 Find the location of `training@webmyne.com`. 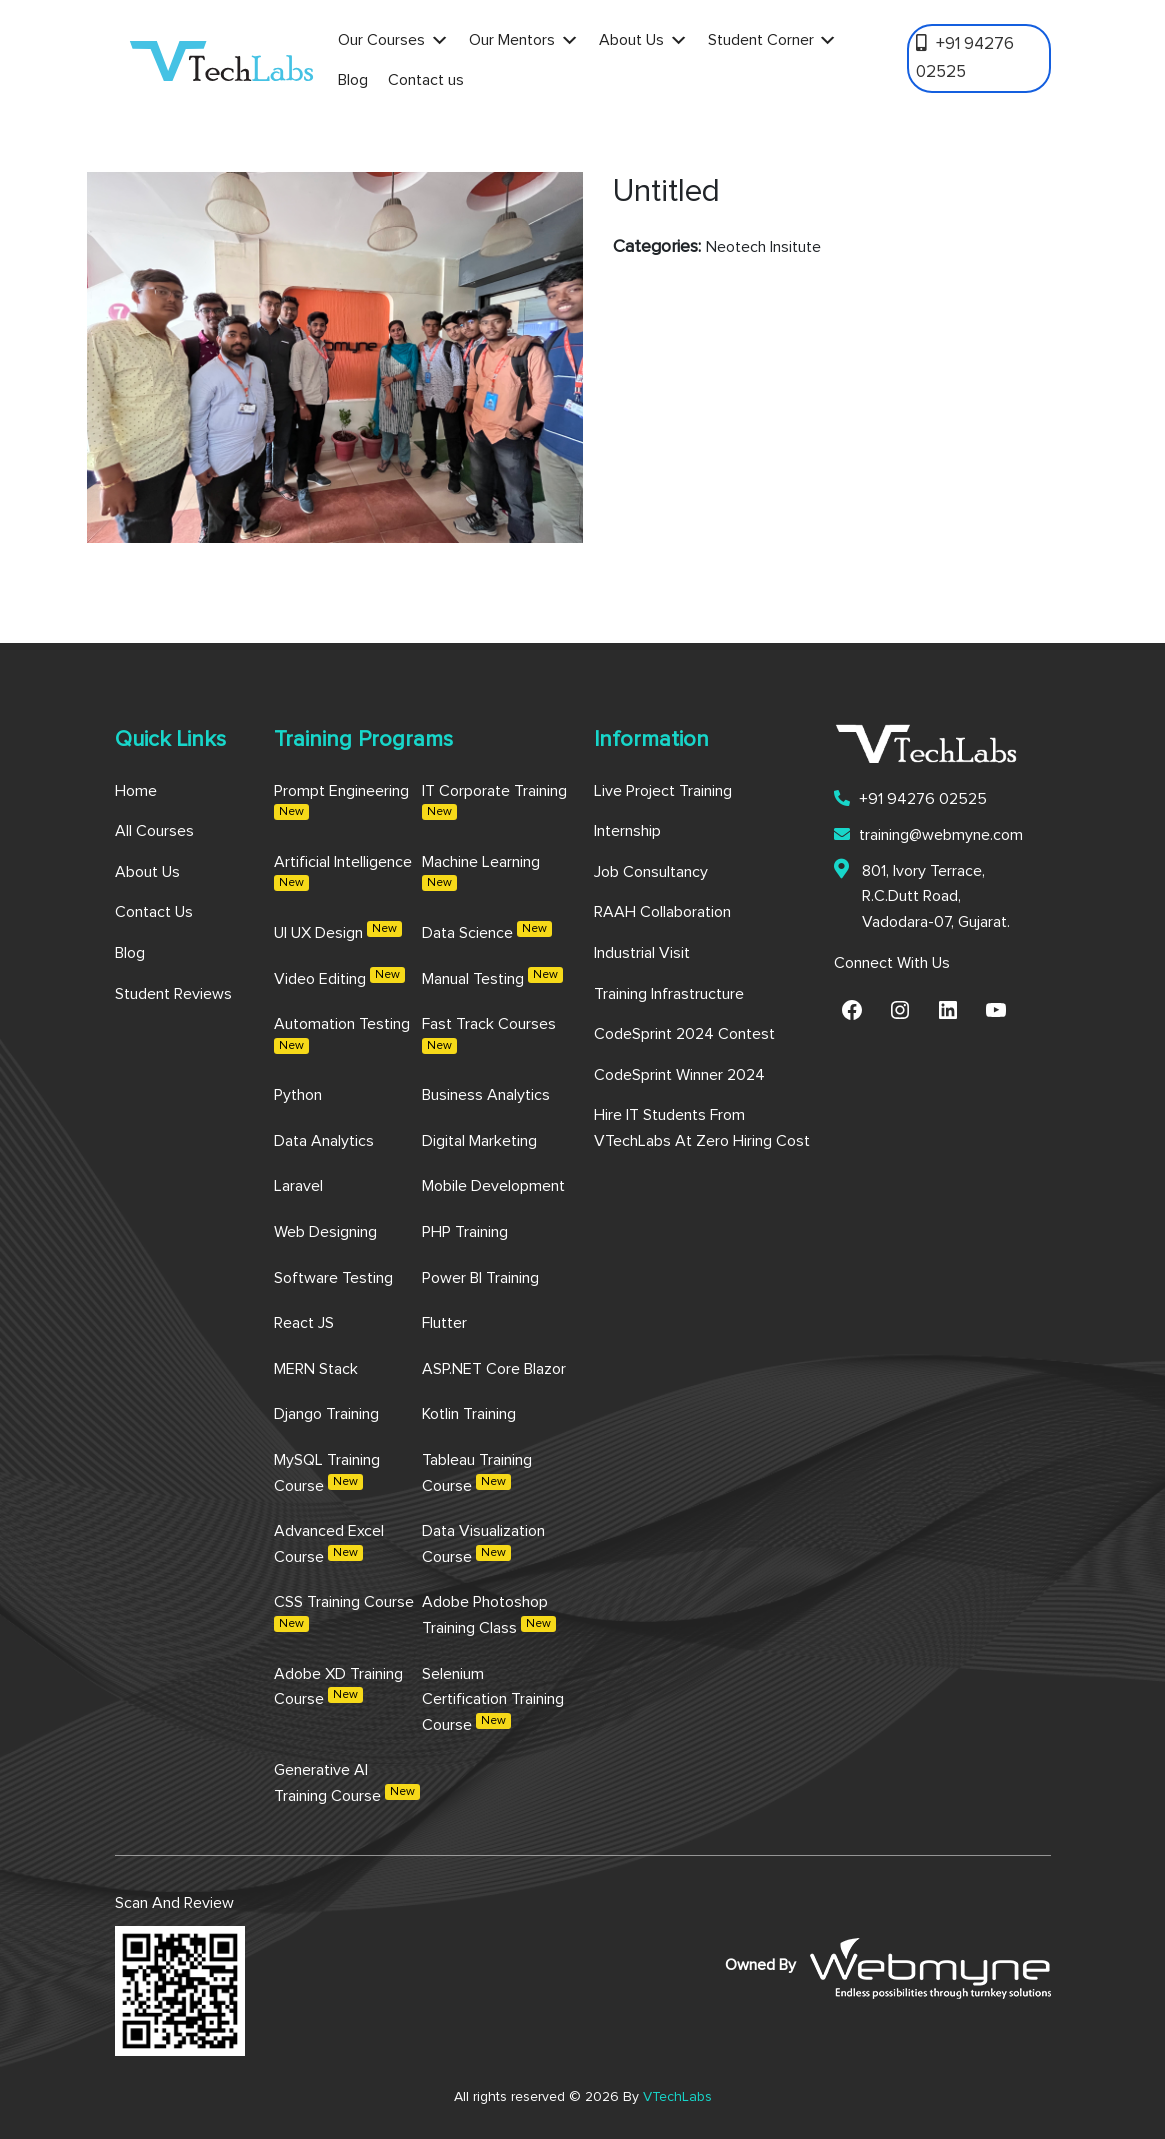

training@webmyne.com is located at coordinates (928, 834).